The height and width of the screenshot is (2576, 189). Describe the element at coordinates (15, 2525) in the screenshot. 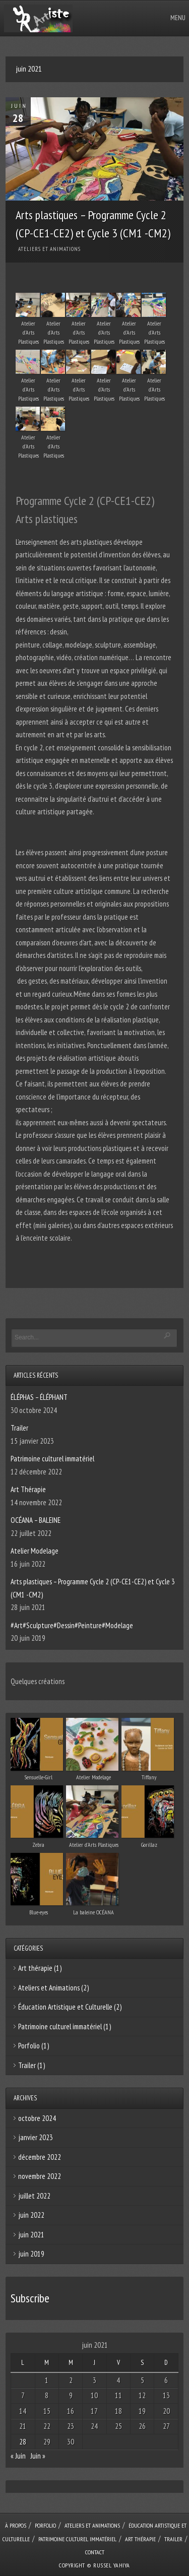

I see `À Propos` at that location.